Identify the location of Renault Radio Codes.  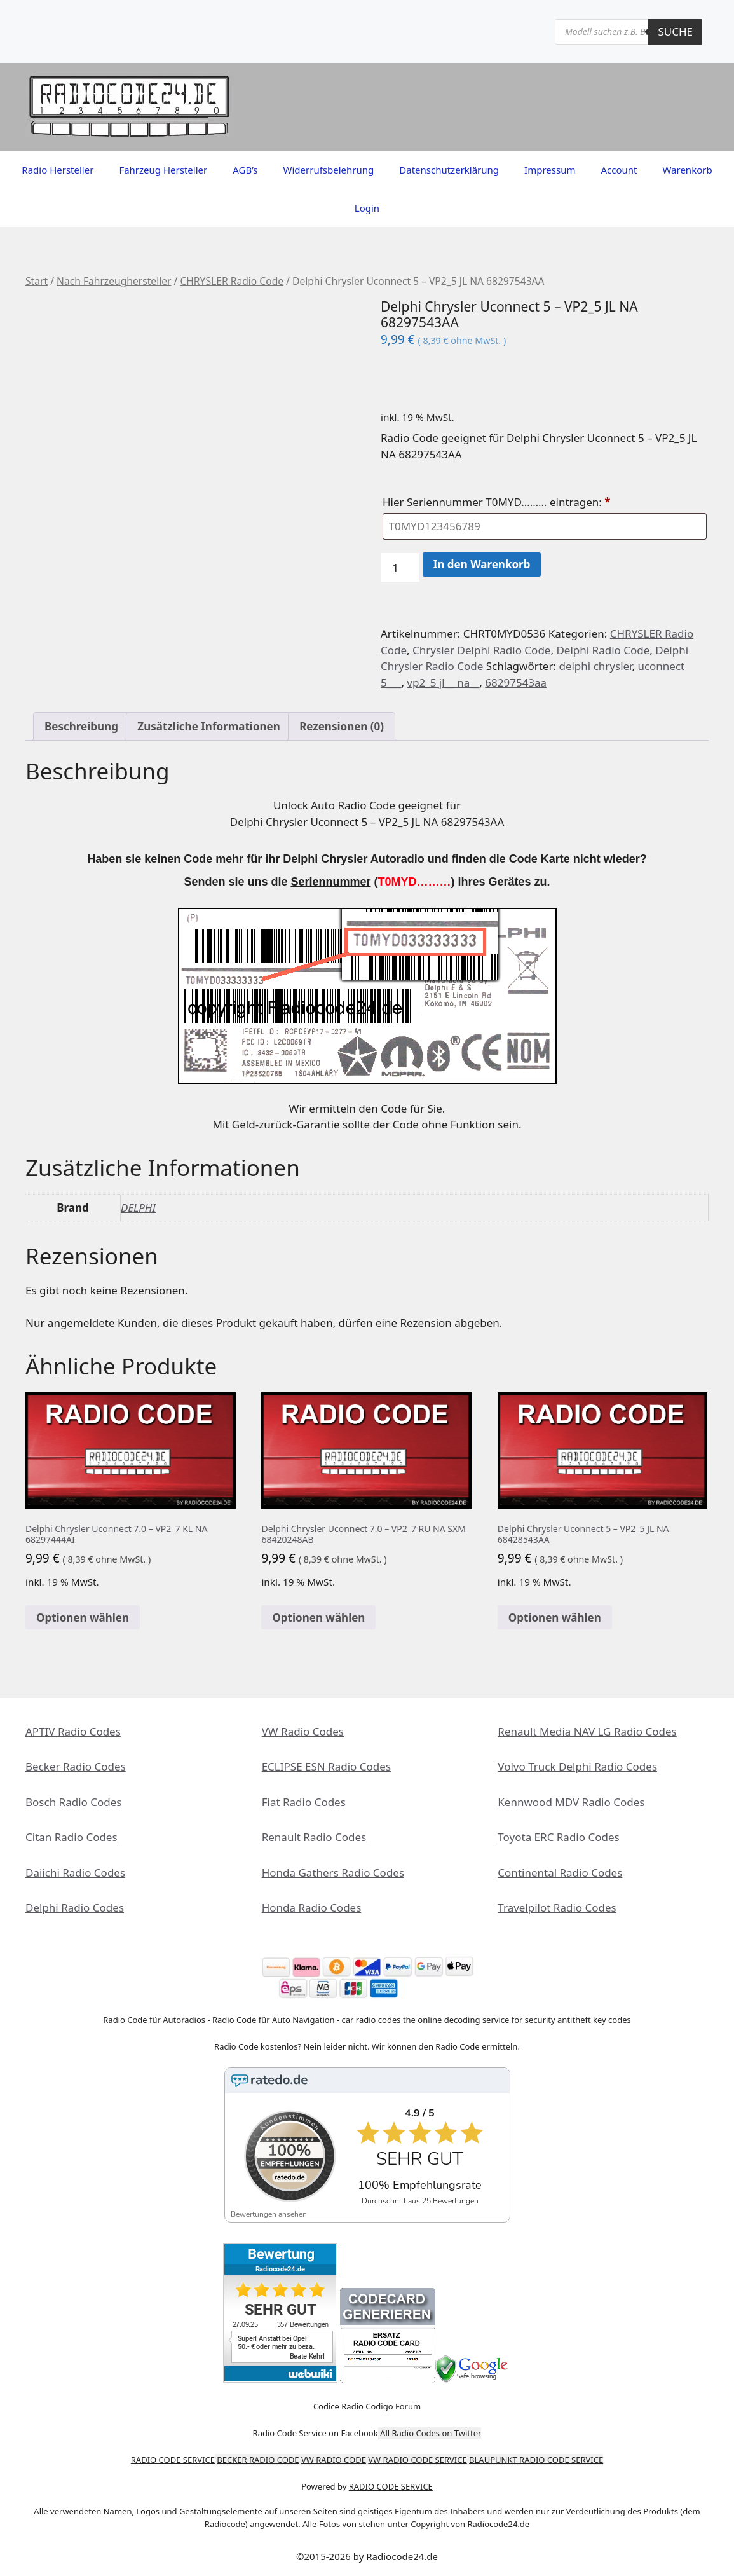
(314, 1837).